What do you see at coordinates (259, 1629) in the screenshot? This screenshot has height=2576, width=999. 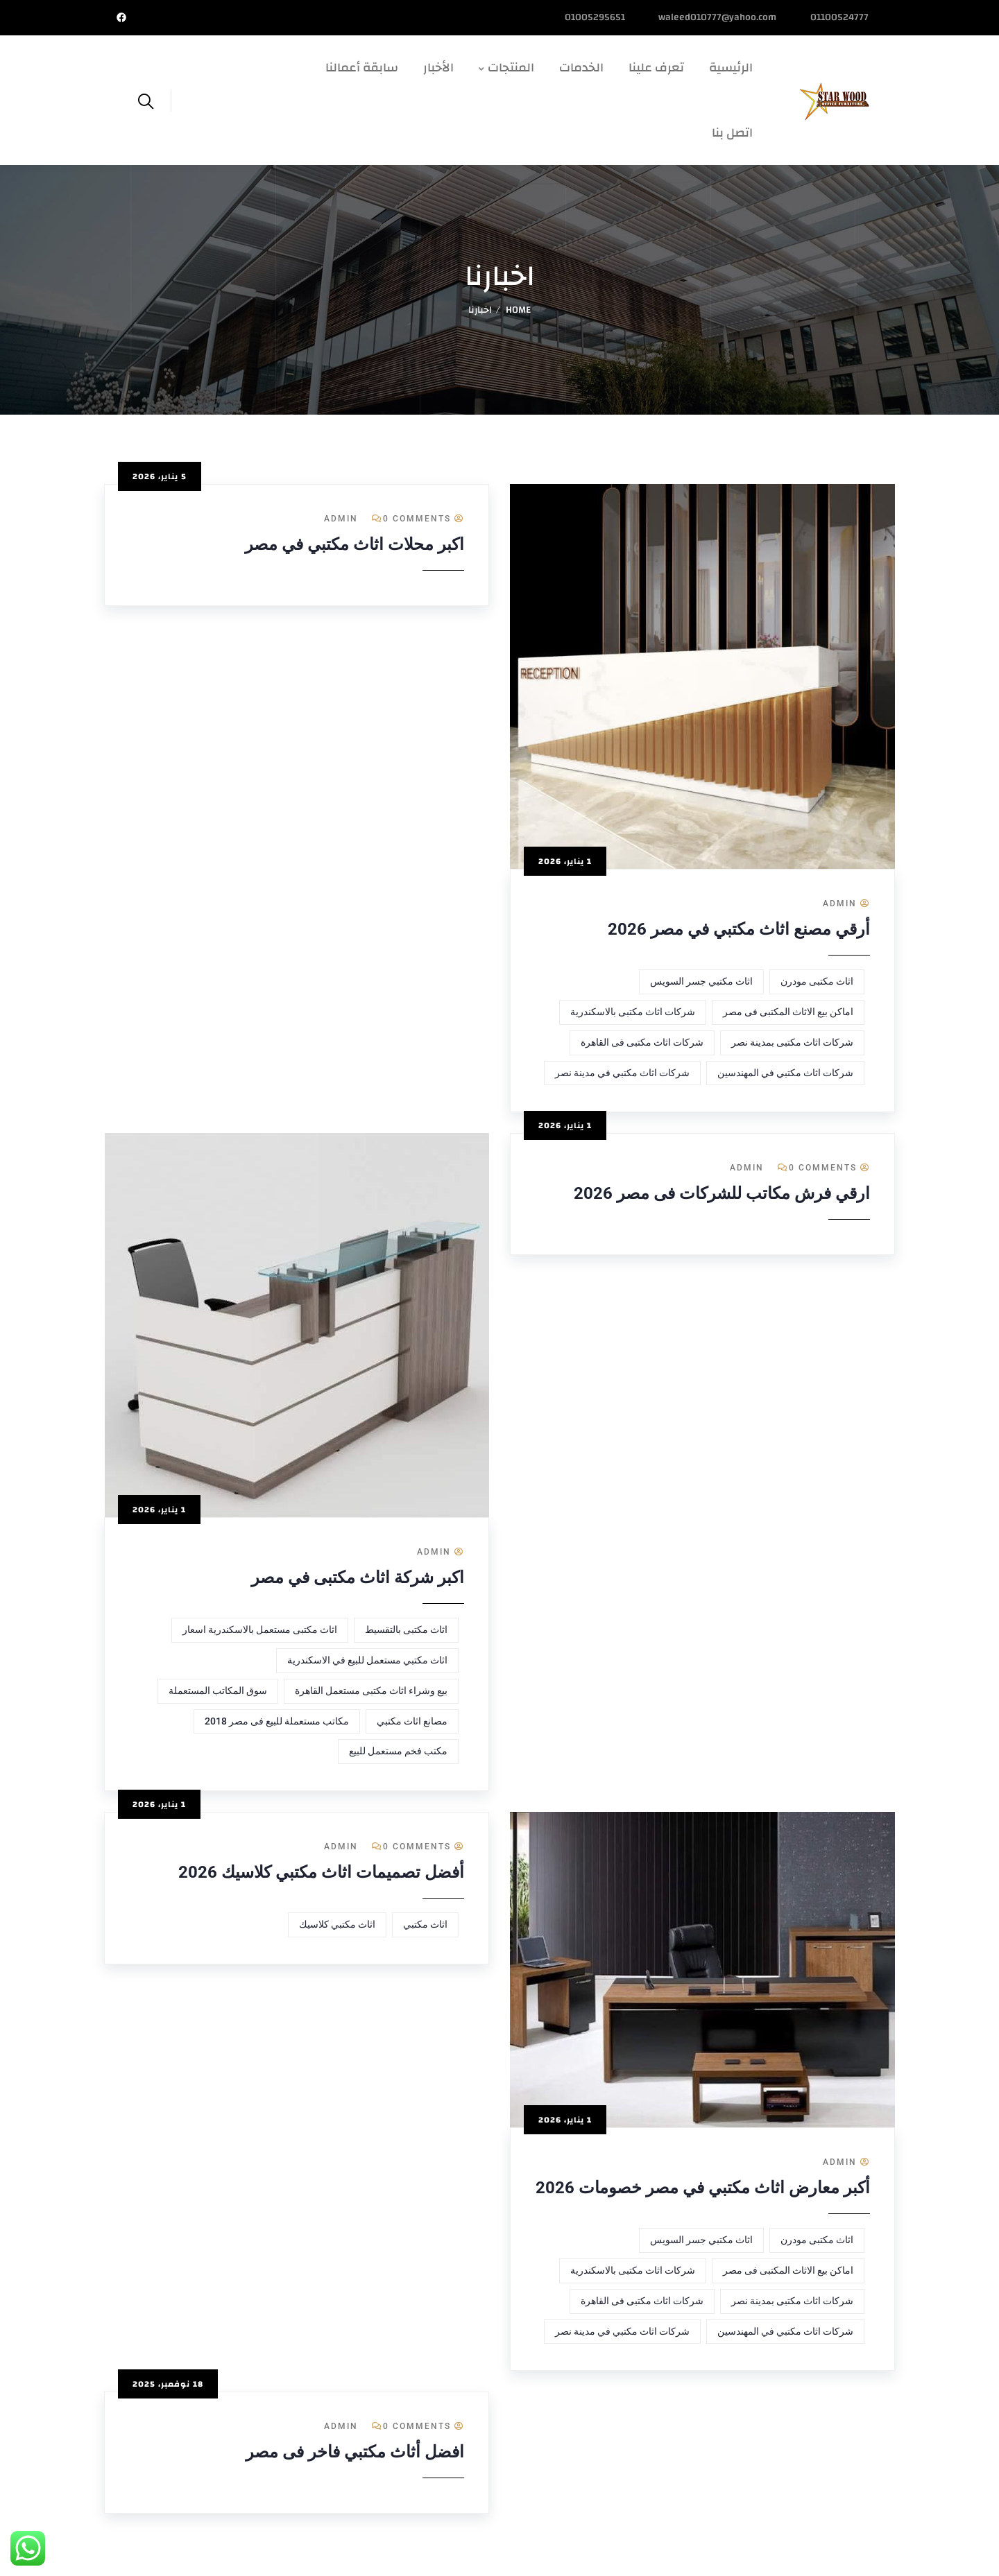 I see `اثاث مكتبى مستعمل بالاسكندرية اسعار` at bounding box center [259, 1629].